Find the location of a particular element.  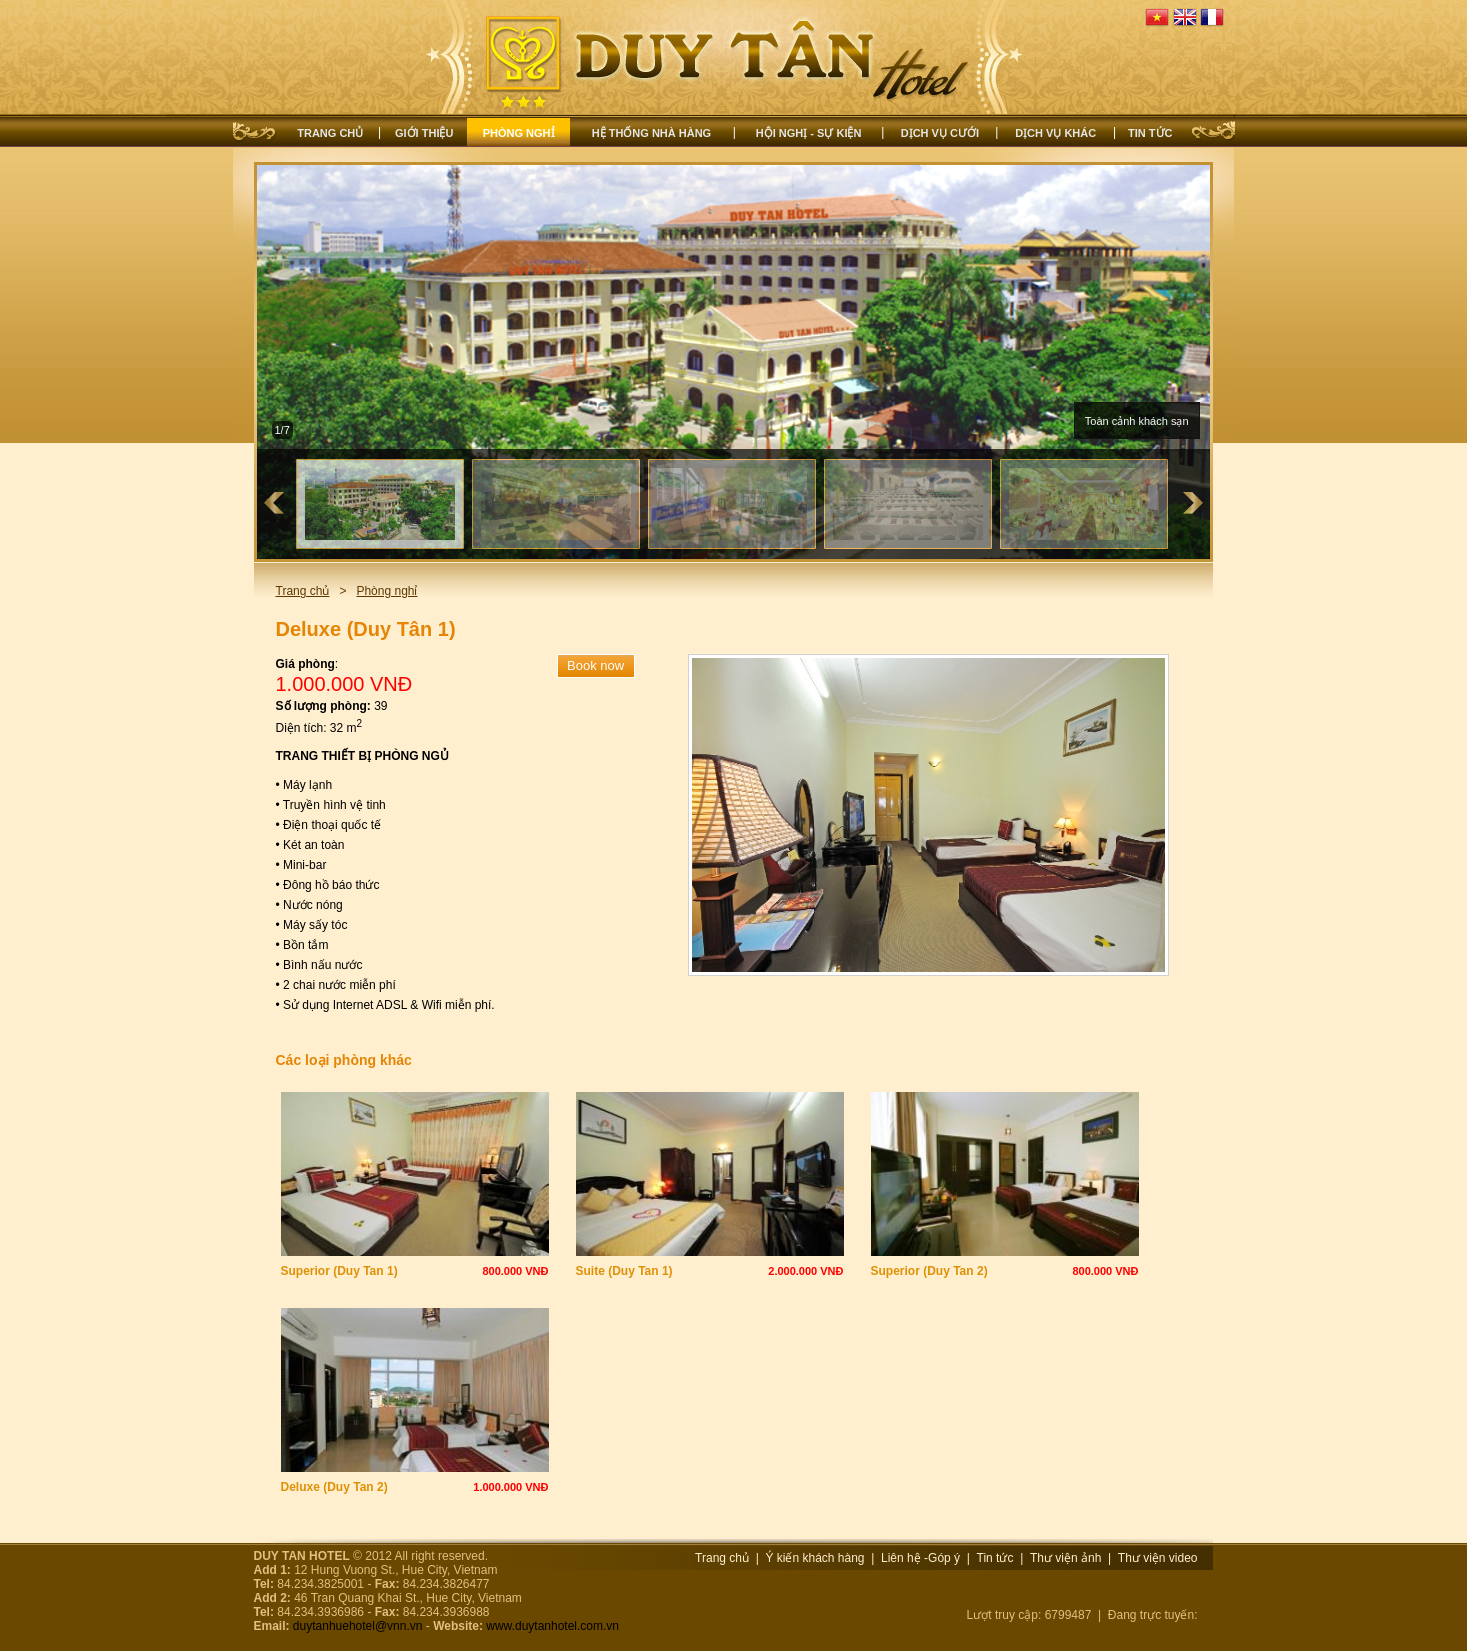

www.duytanhotel.com.vn is located at coordinates (552, 1626).